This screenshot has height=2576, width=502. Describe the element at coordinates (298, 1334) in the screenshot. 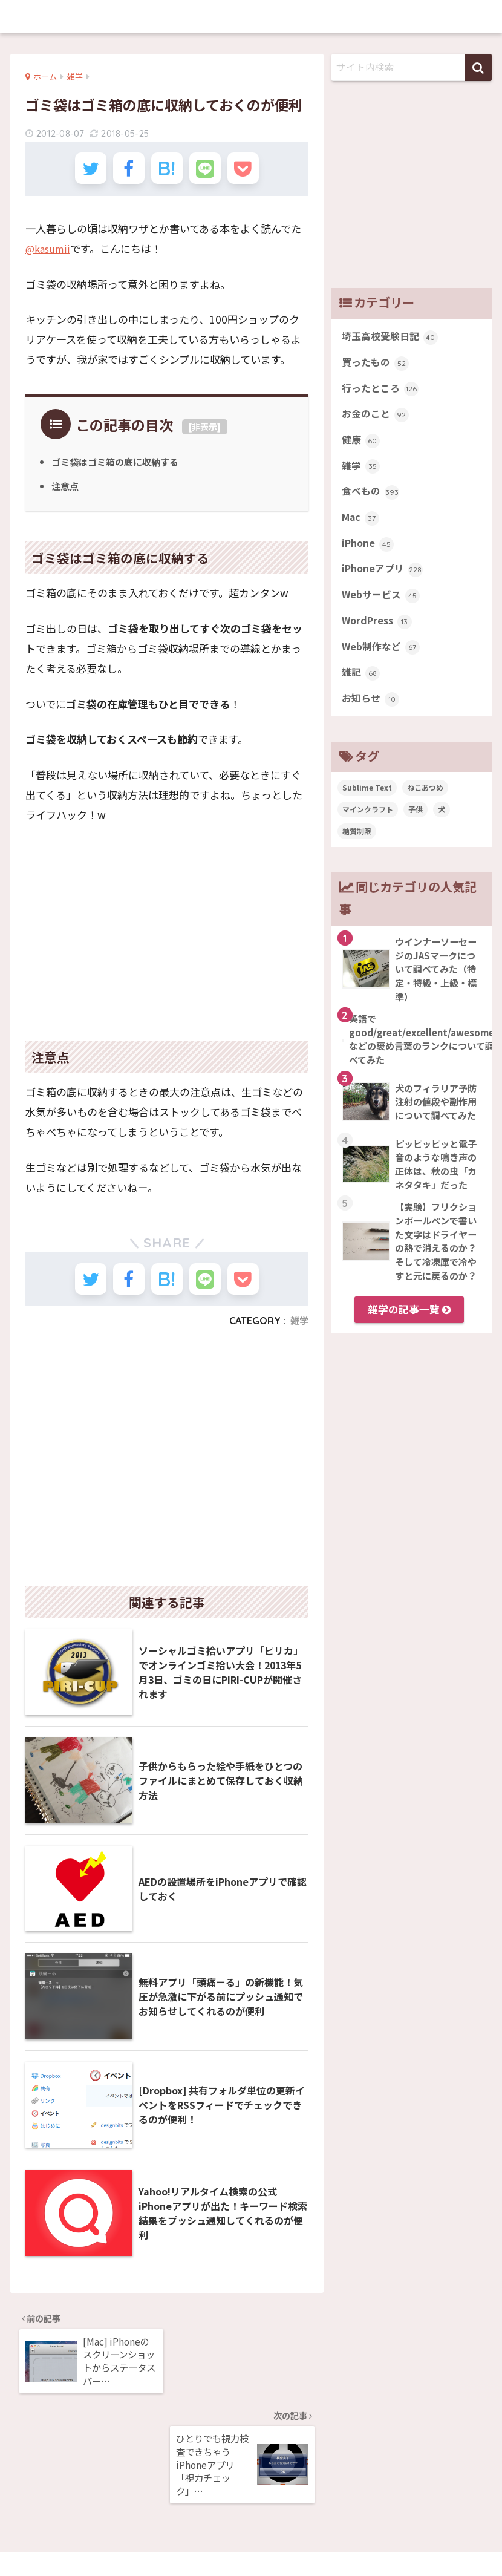

I see `雑学` at that location.